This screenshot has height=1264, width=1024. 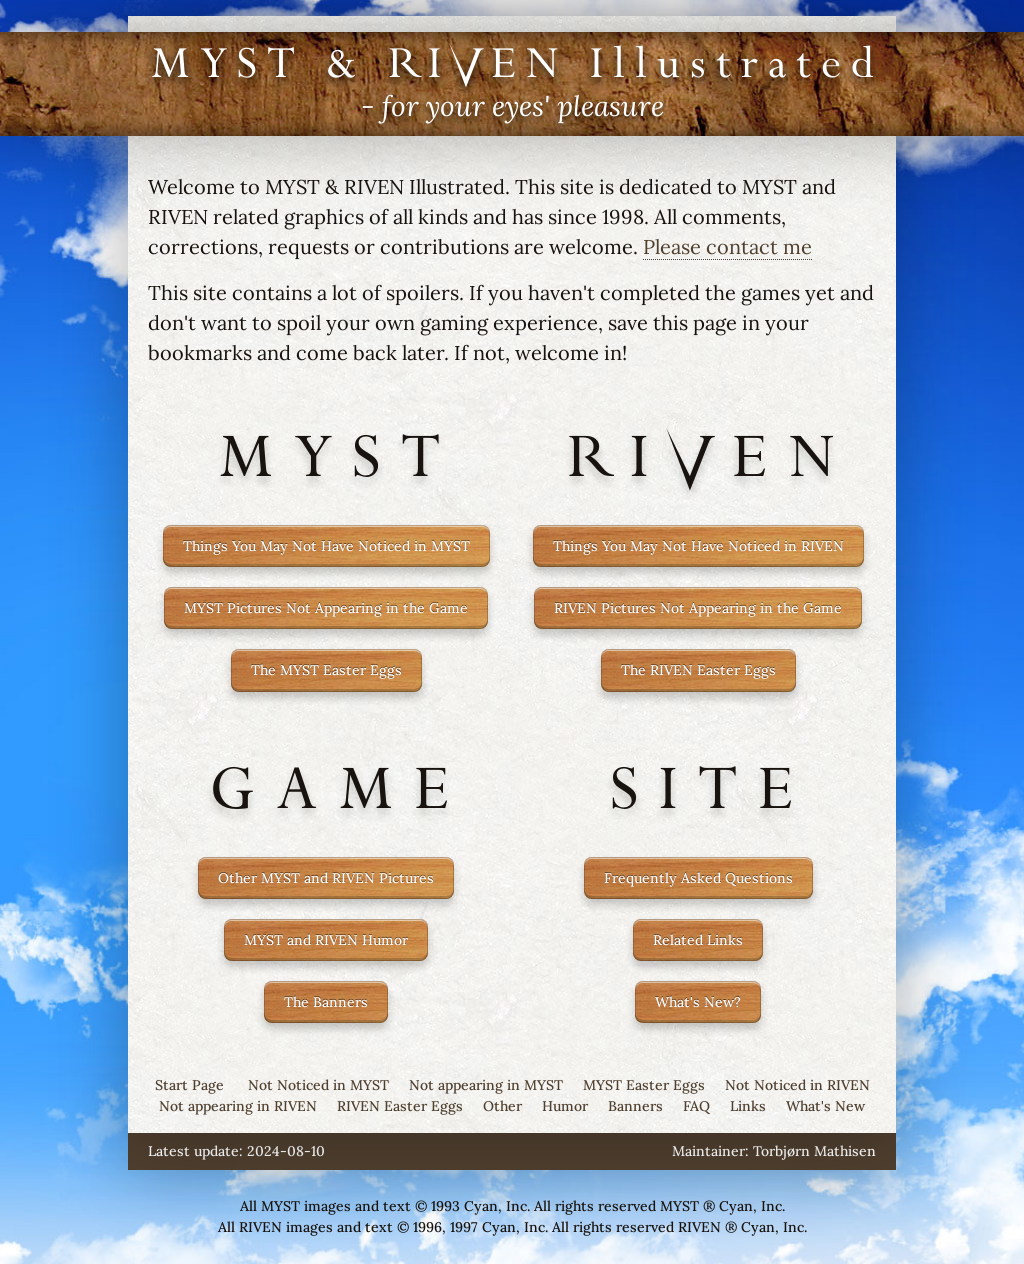 I want to click on Links, so click(x=748, y=1106).